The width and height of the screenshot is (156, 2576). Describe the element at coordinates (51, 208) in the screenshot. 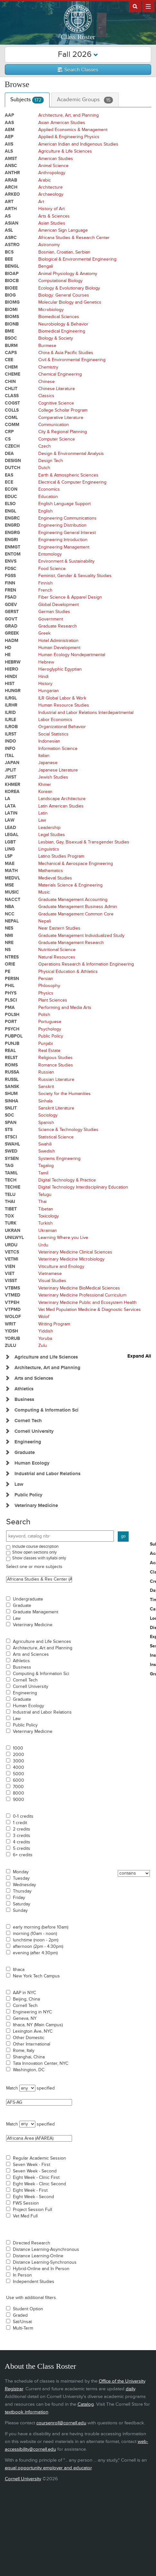

I see `History of Art [Courses for subject - History of Art]` at that location.